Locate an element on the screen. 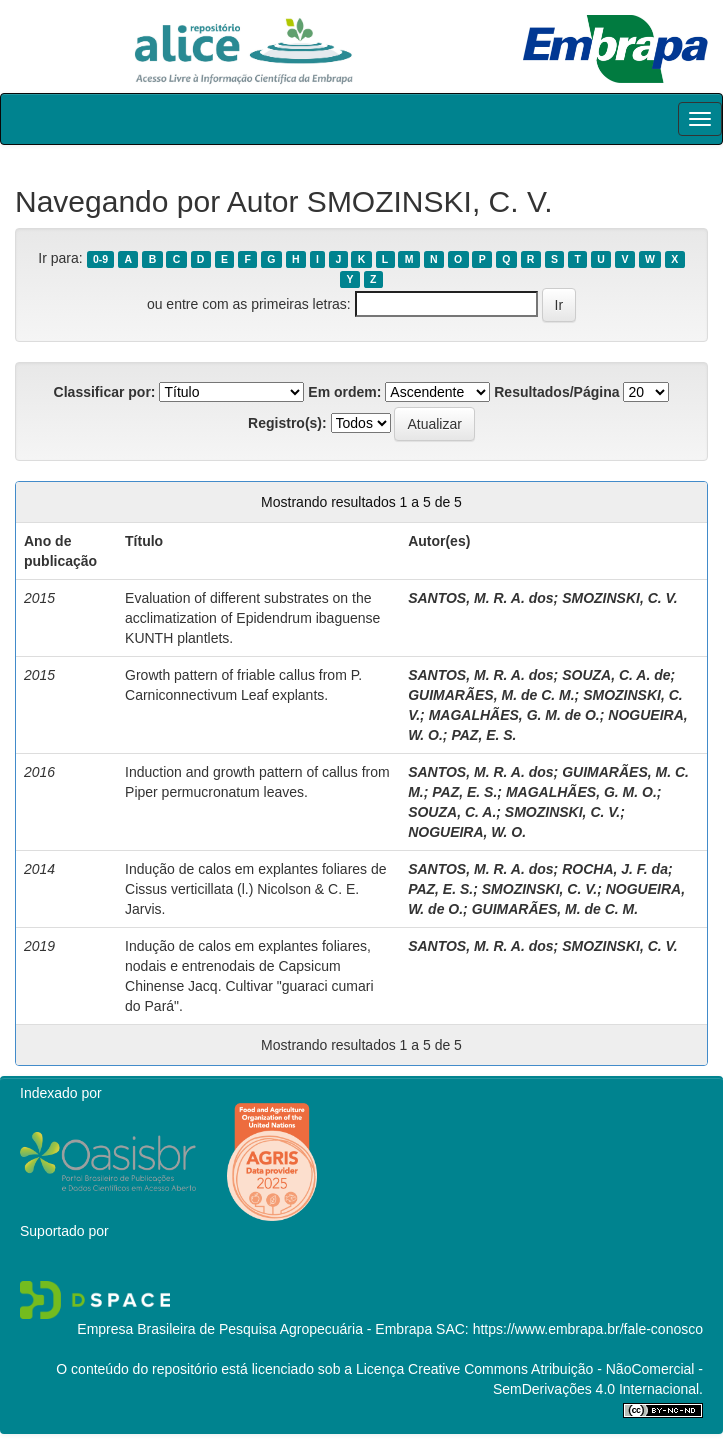  MAGALHÃES, G. M. O. is located at coordinates (581, 792).